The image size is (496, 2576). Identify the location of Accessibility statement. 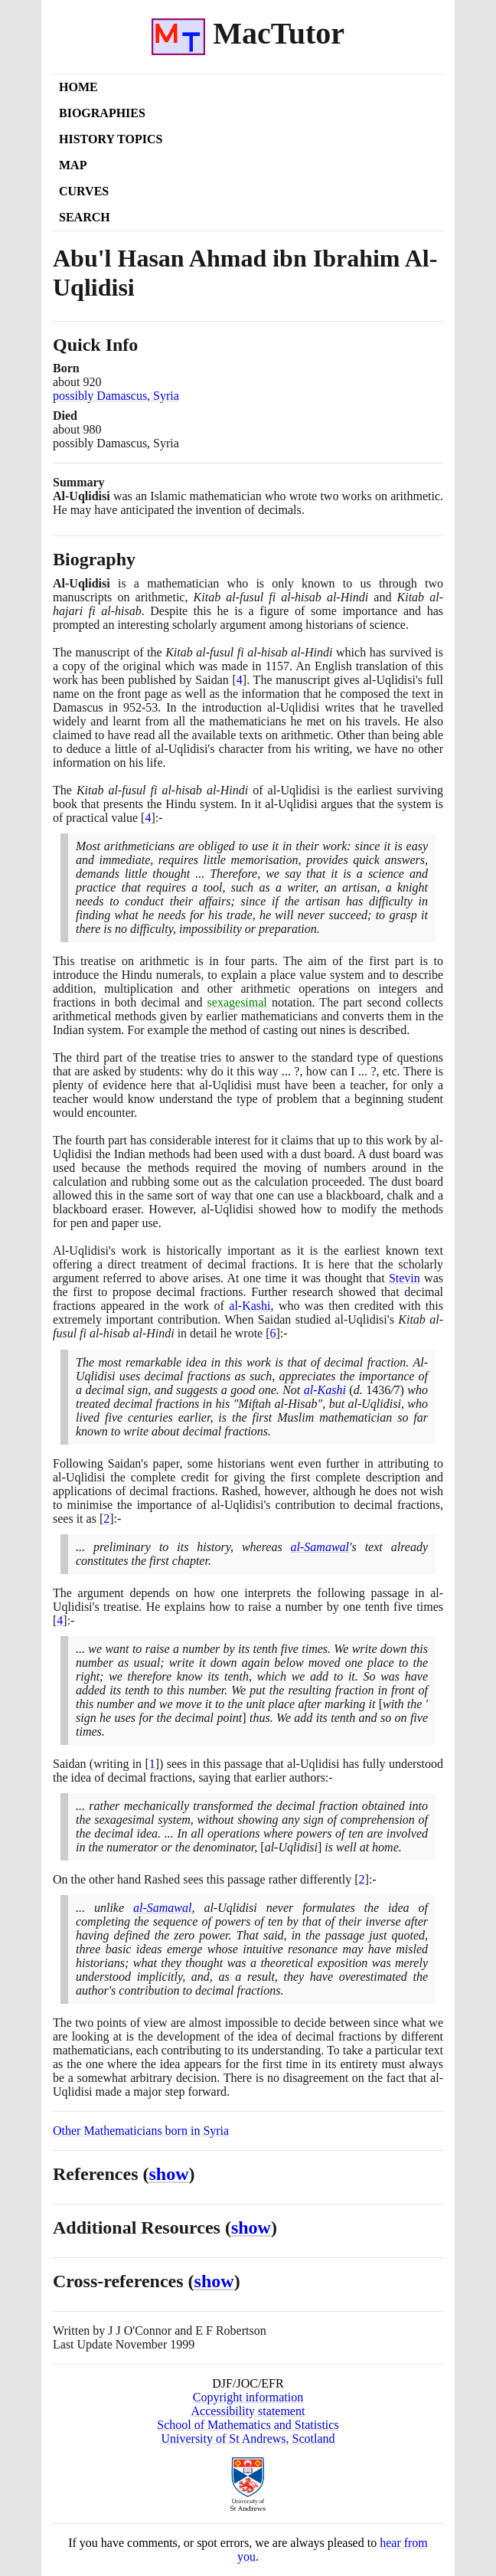
(248, 2410).